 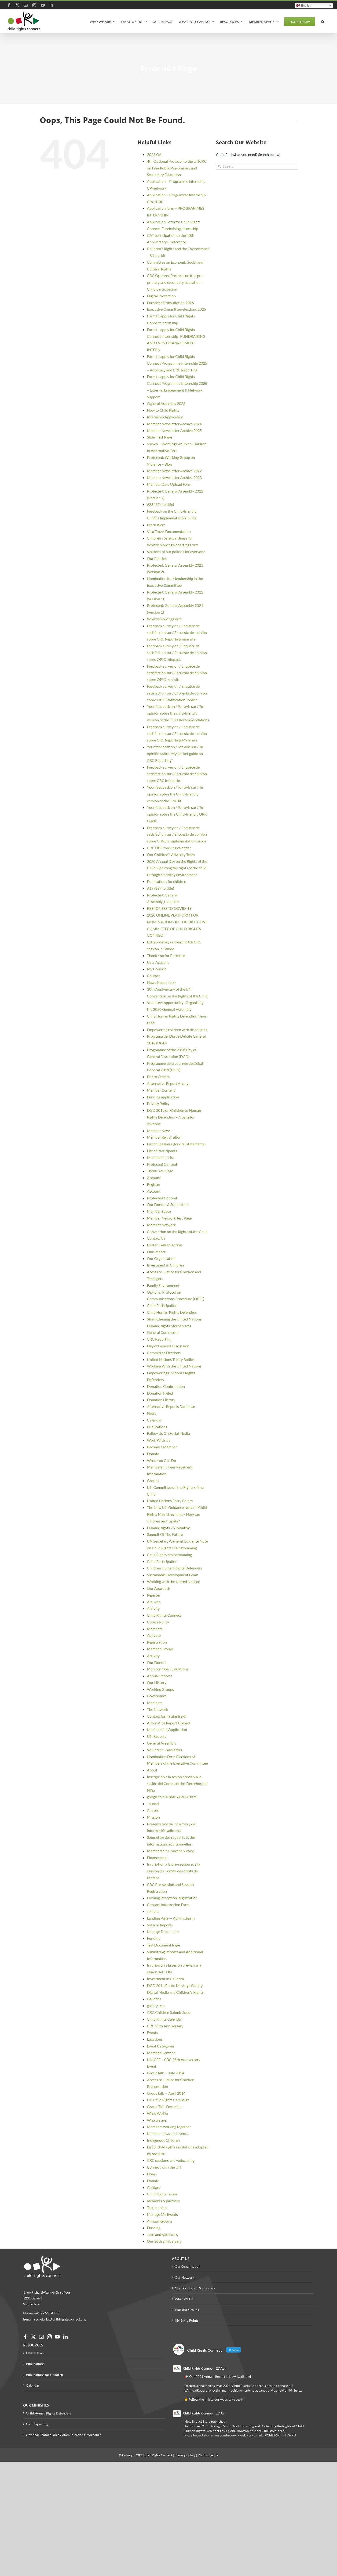 What do you see at coordinates (167, 1669) in the screenshot?
I see `Monitoring & Evaluations` at bounding box center [167, 1669].